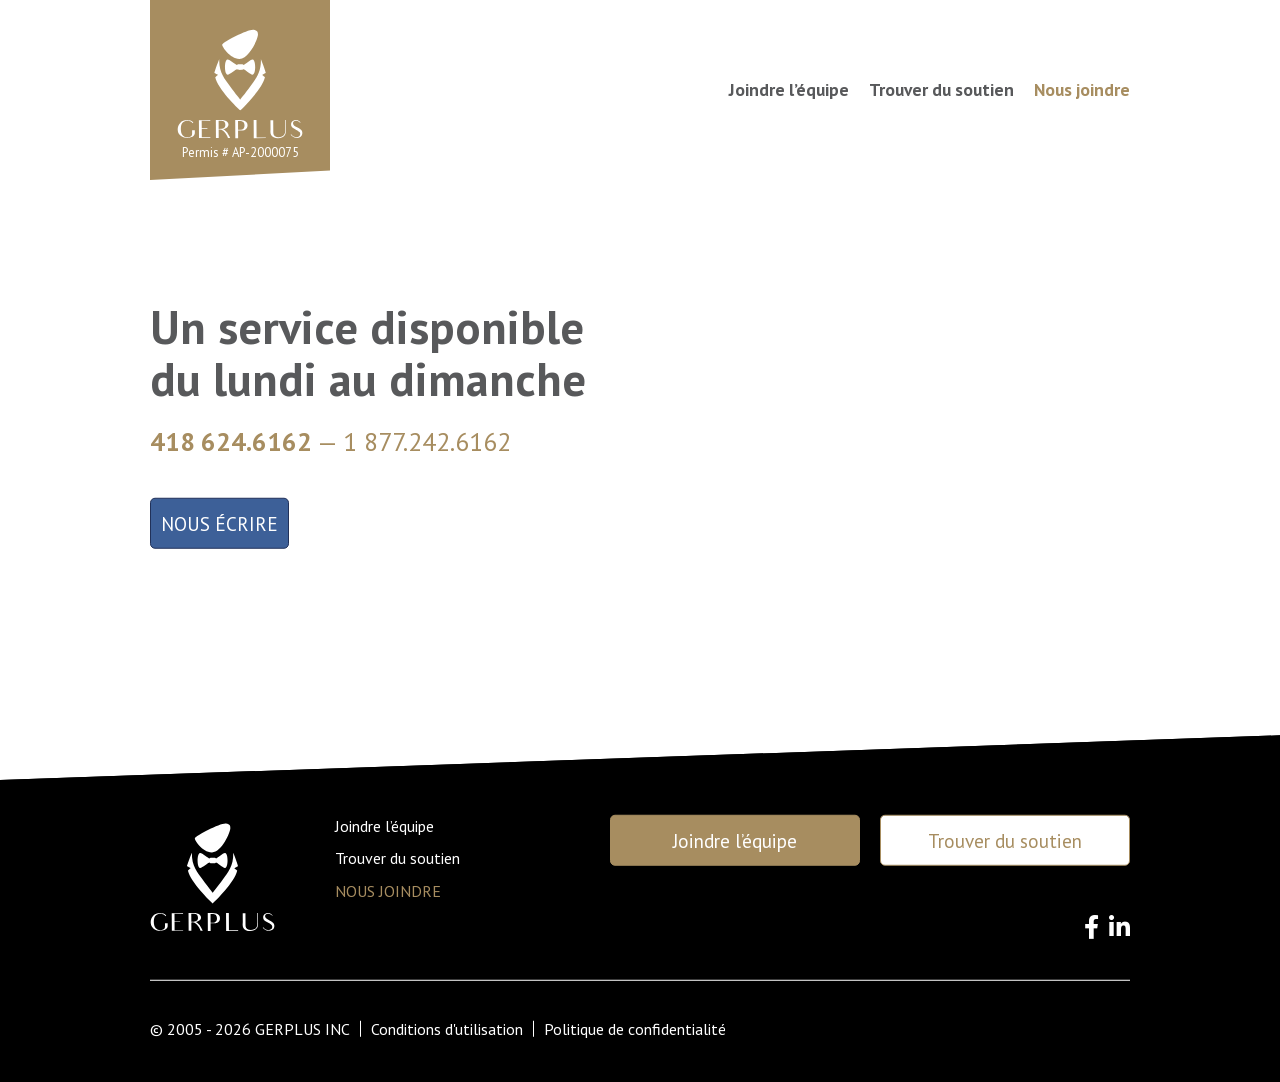  What do you see at coordinates (219, 523) in the screenshot?
I see `Nous écrire` at bounding box center [219, 523].